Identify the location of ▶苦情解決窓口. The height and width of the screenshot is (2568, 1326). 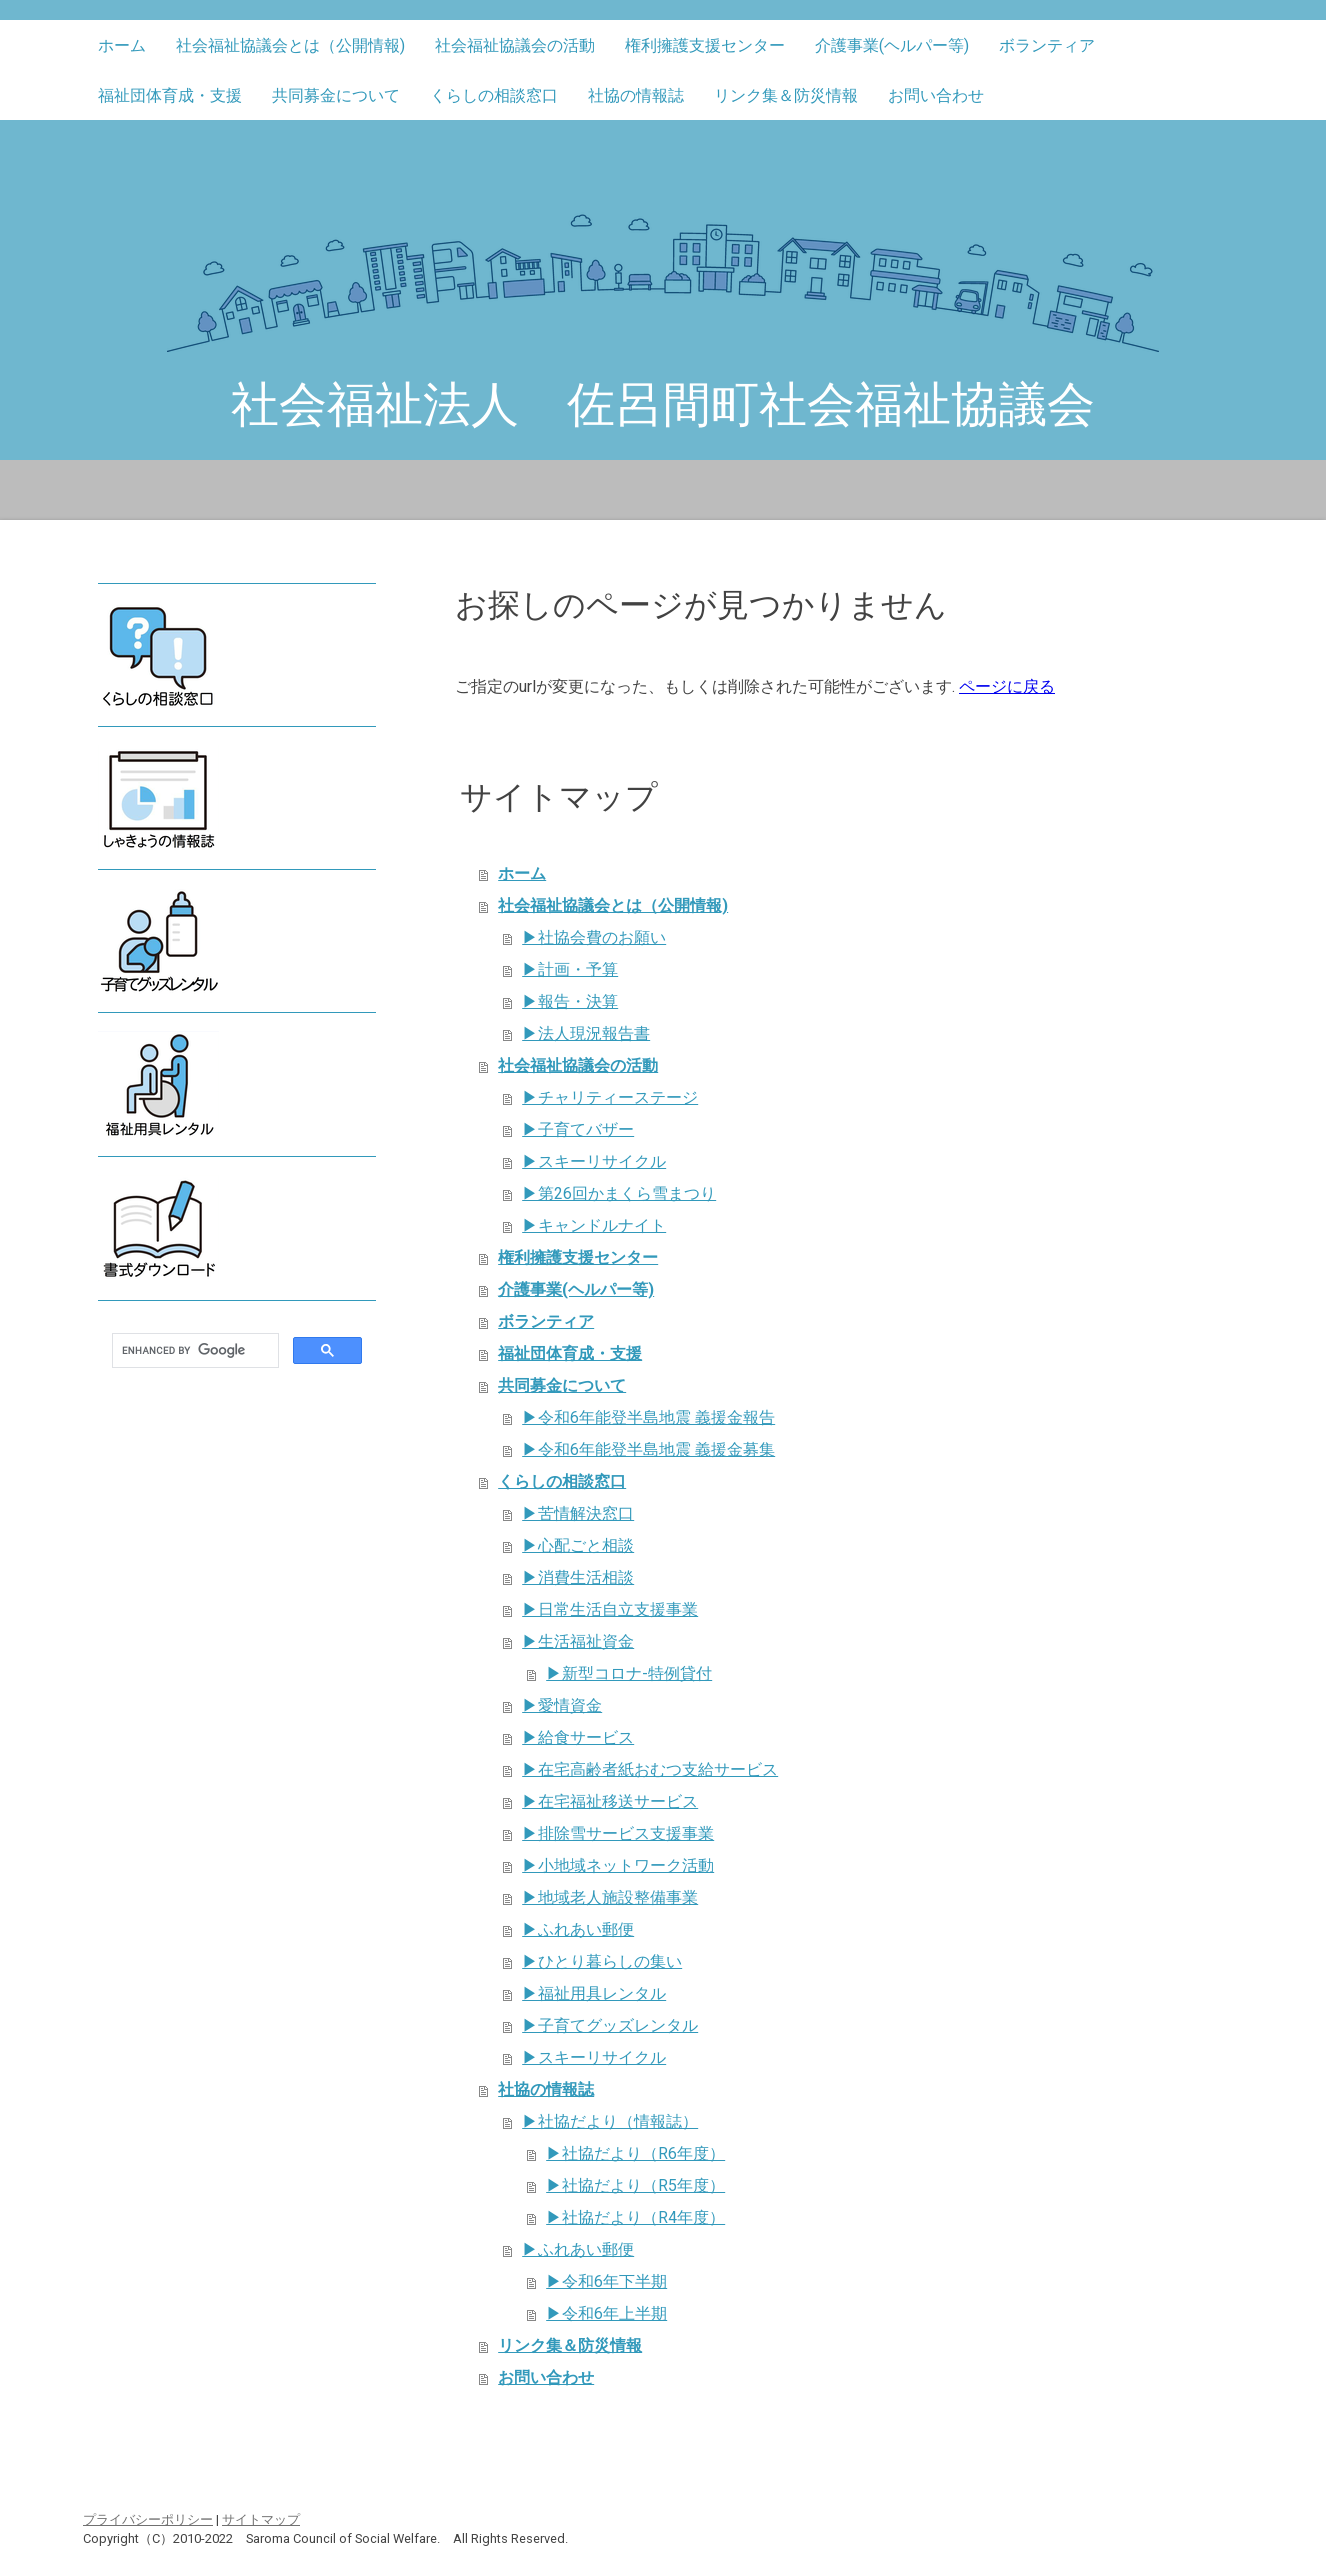
(578, 1513).